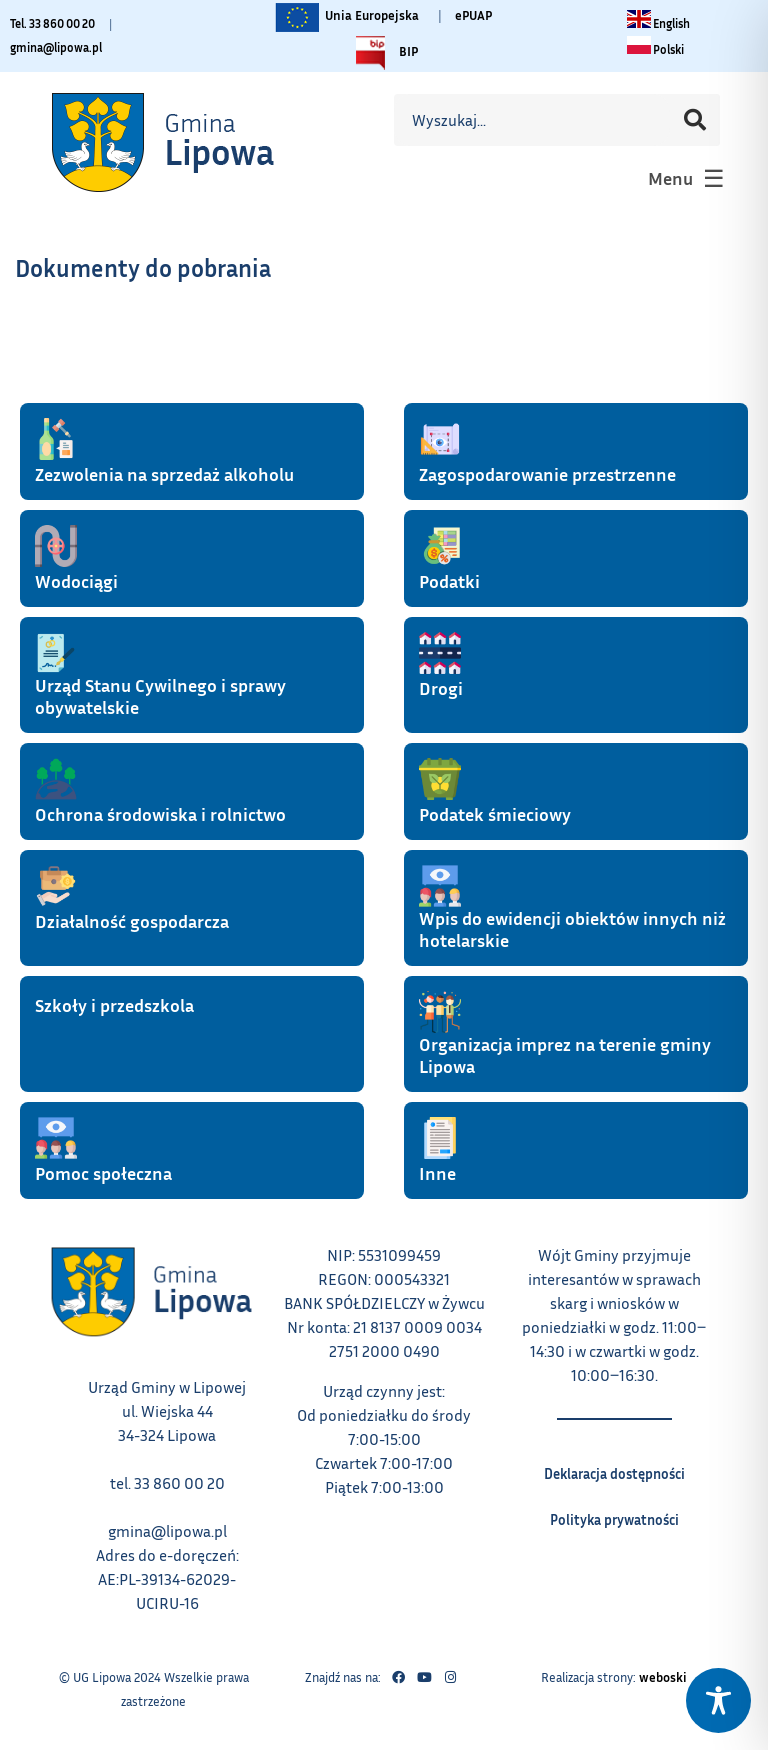 Image resolution: width=768 pixels, height=1750 pixels. What do you see at coordinates (473, 15) in the screenshot?
I see `ePUAP [Link do platformy ePUAP - otwiera się w nowej karcie]` at bounding box center [473, 15].